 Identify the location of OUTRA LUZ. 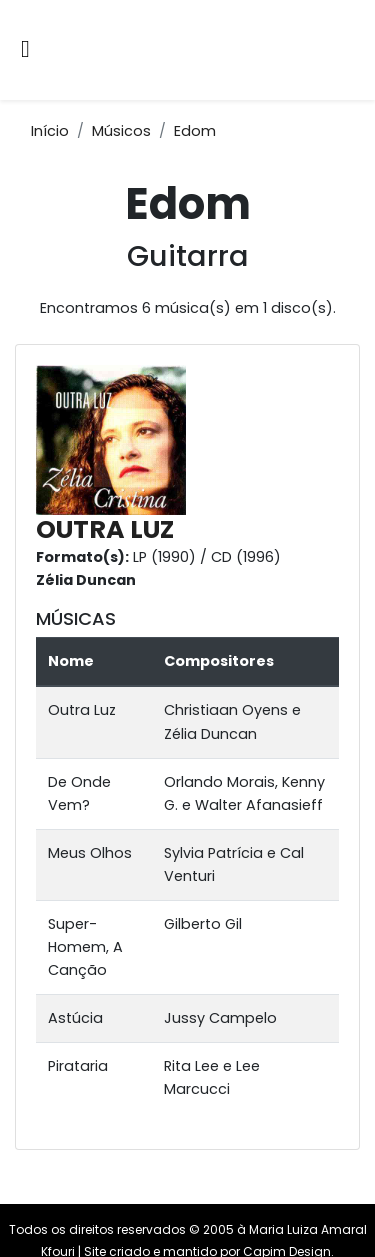
(105, 529).